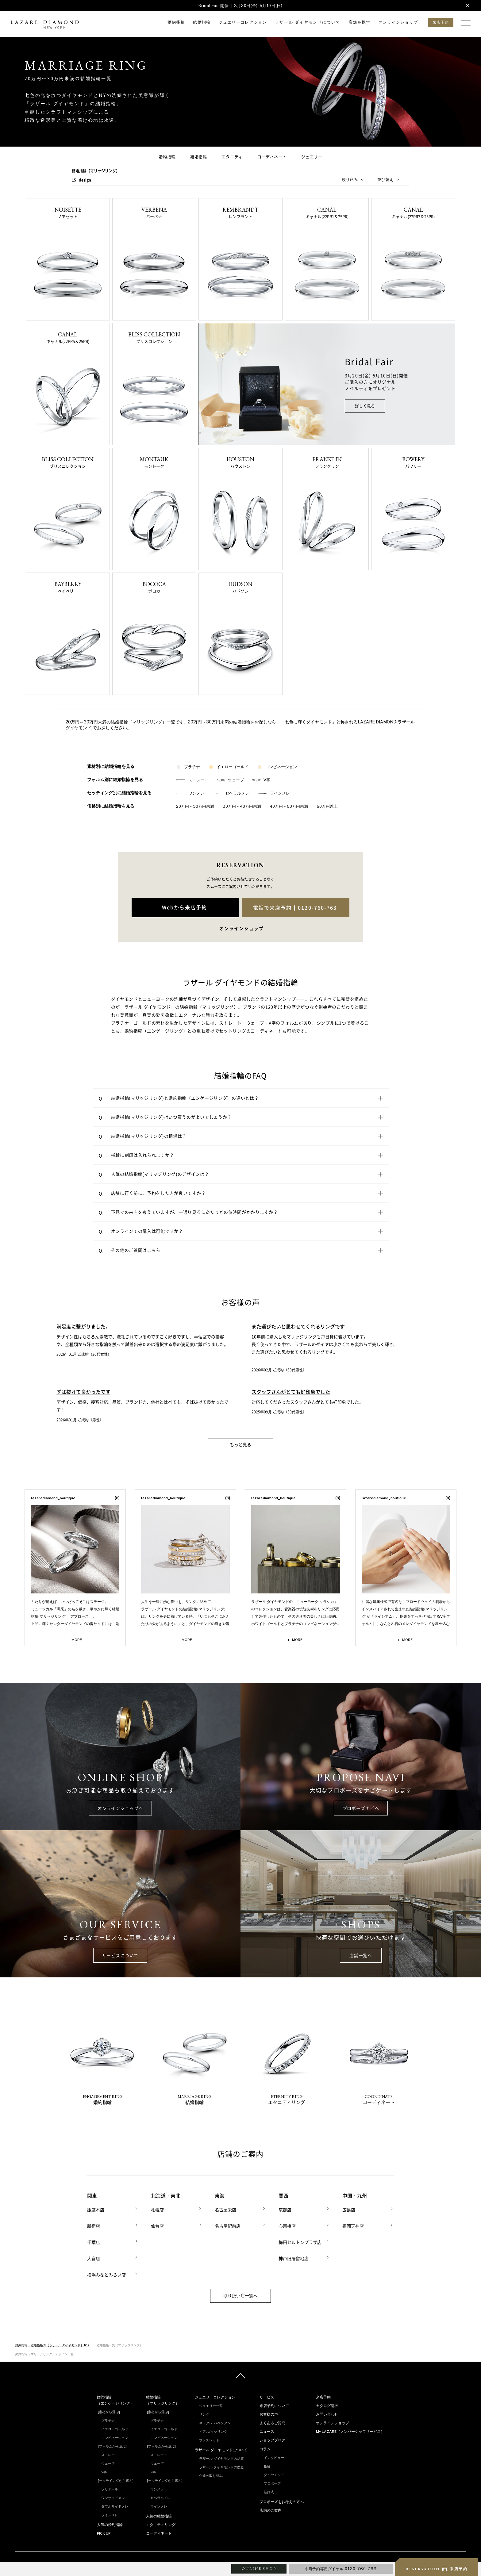  What do you see at coordinates (327, 2404) in the screenshot?
I see `カタログ請求` at bounding box center [327, 2404].